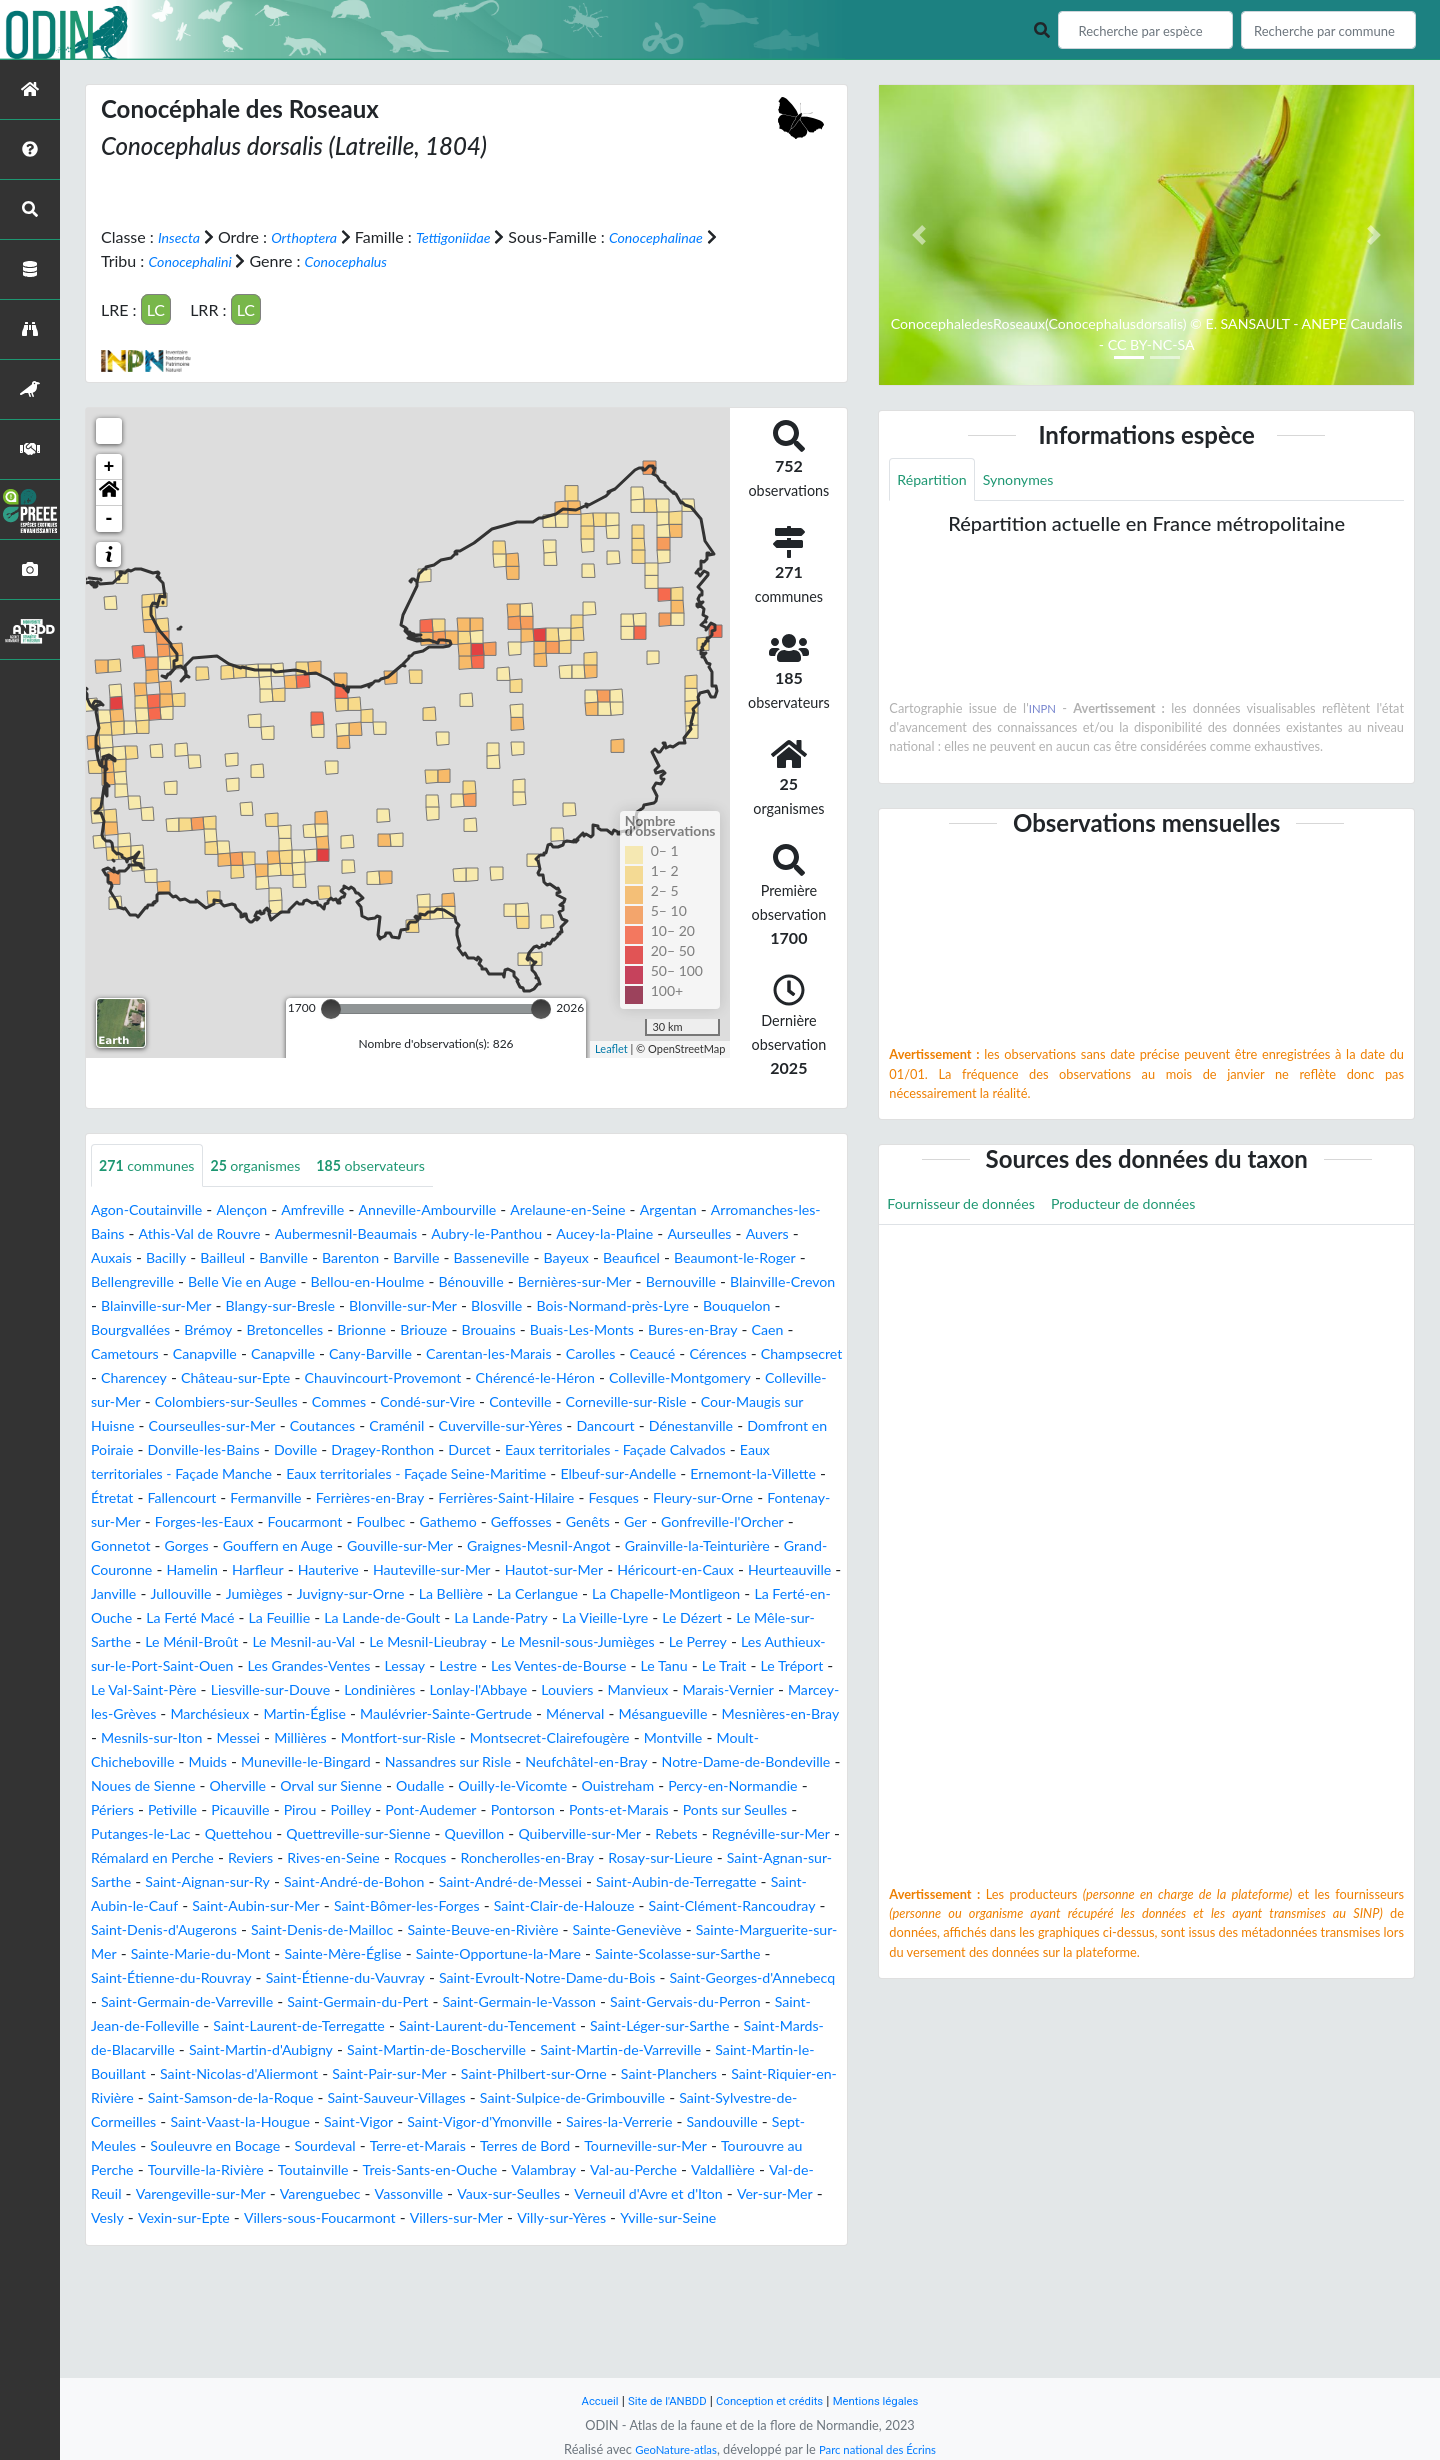 The height and width of the screenshot is (2460, 1440). I want to click on Yville-sur-Seine, so click(681, 2338).